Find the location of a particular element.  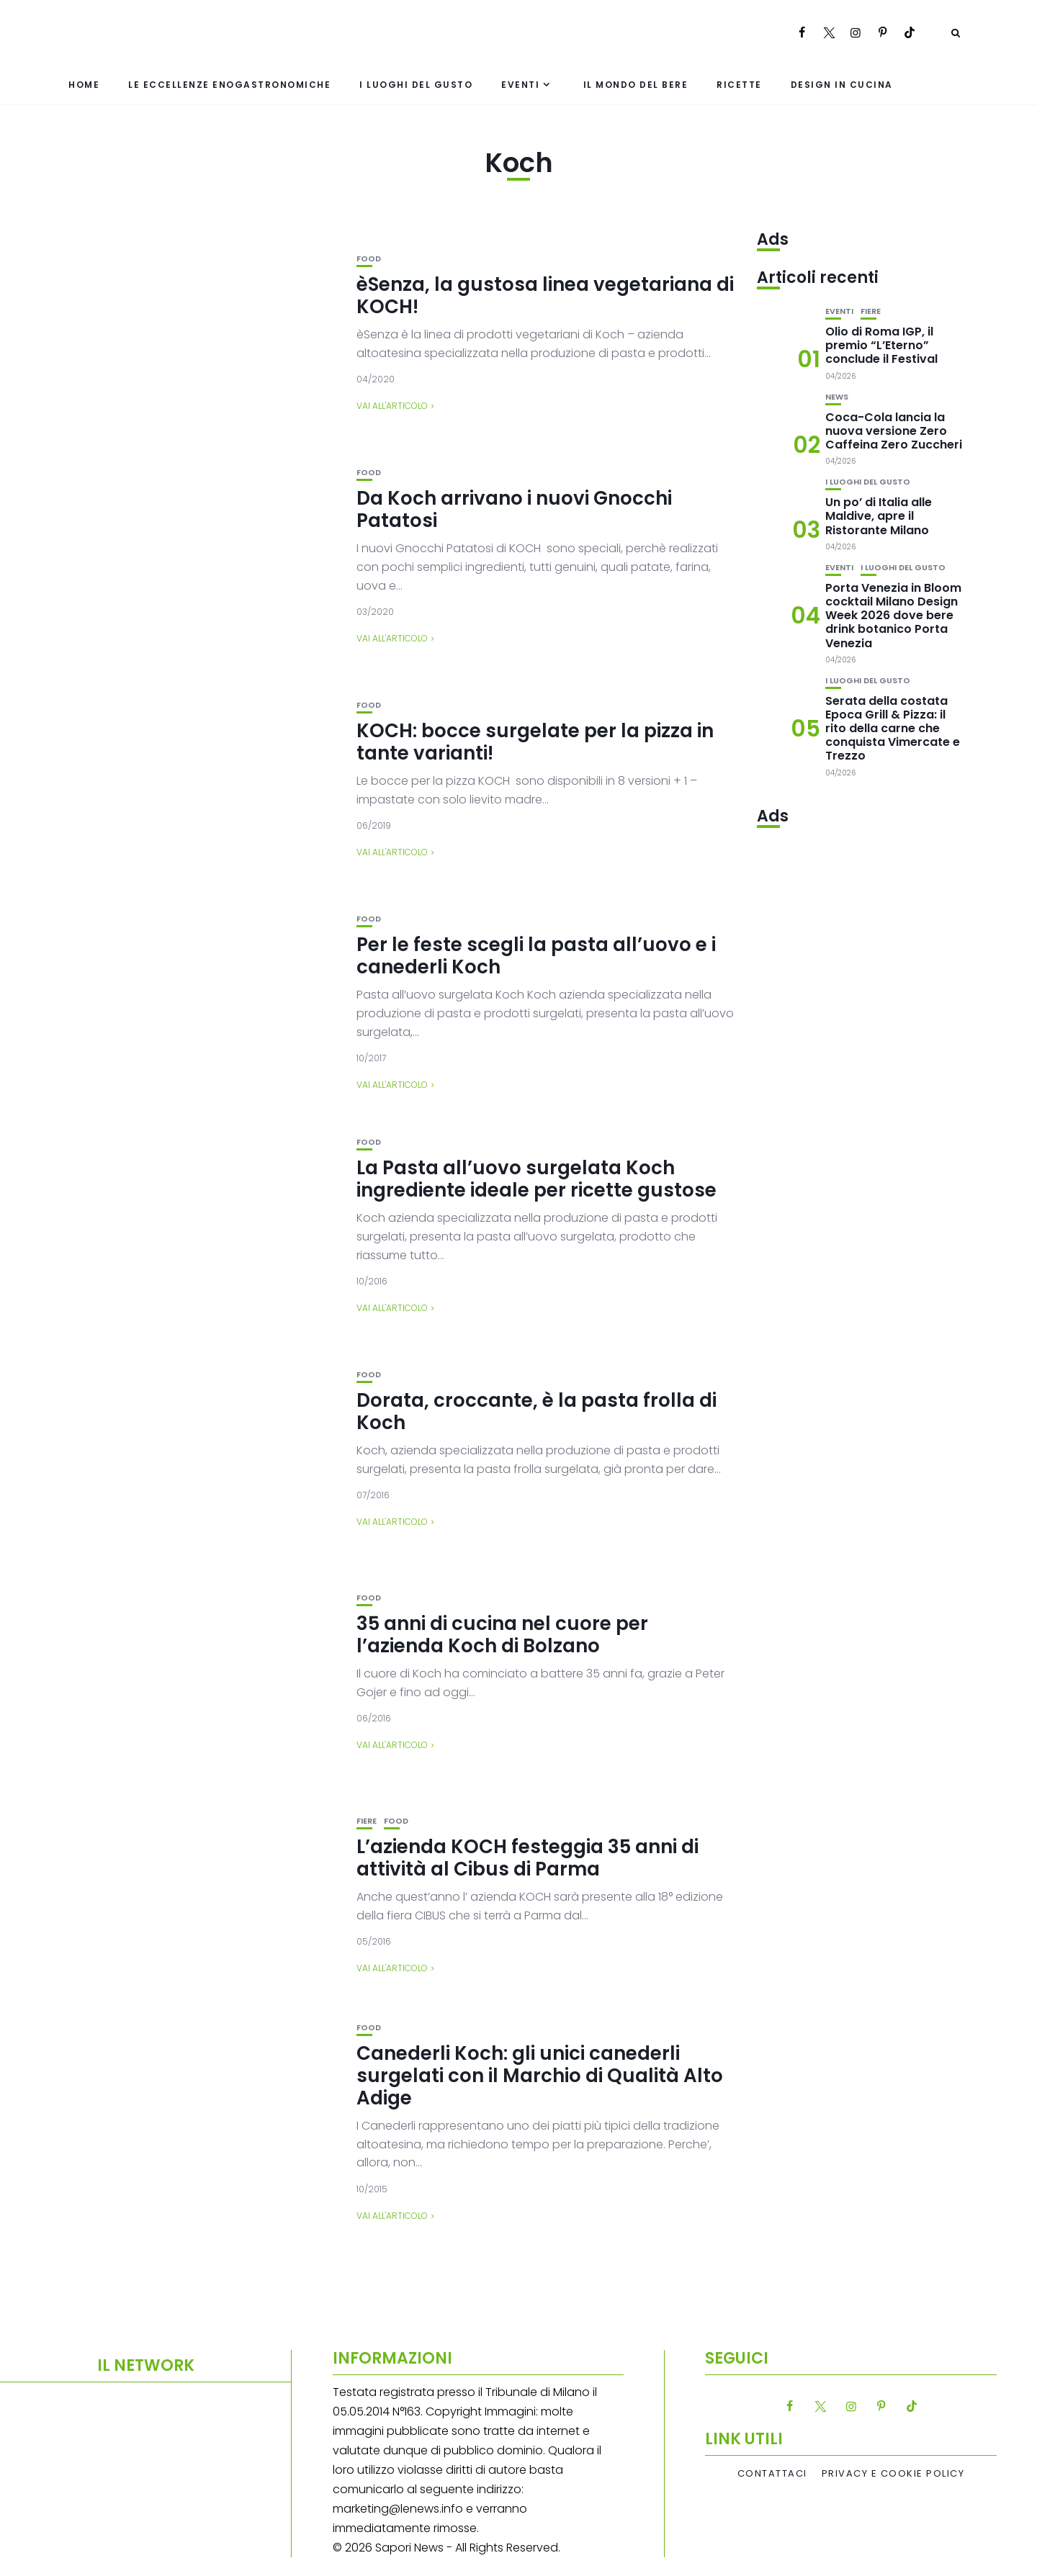

Serata della costata Epoca Grill & Pizza: il rito della carne che conquista Vimercate e Trezzo is located at coordinates (892, 729).